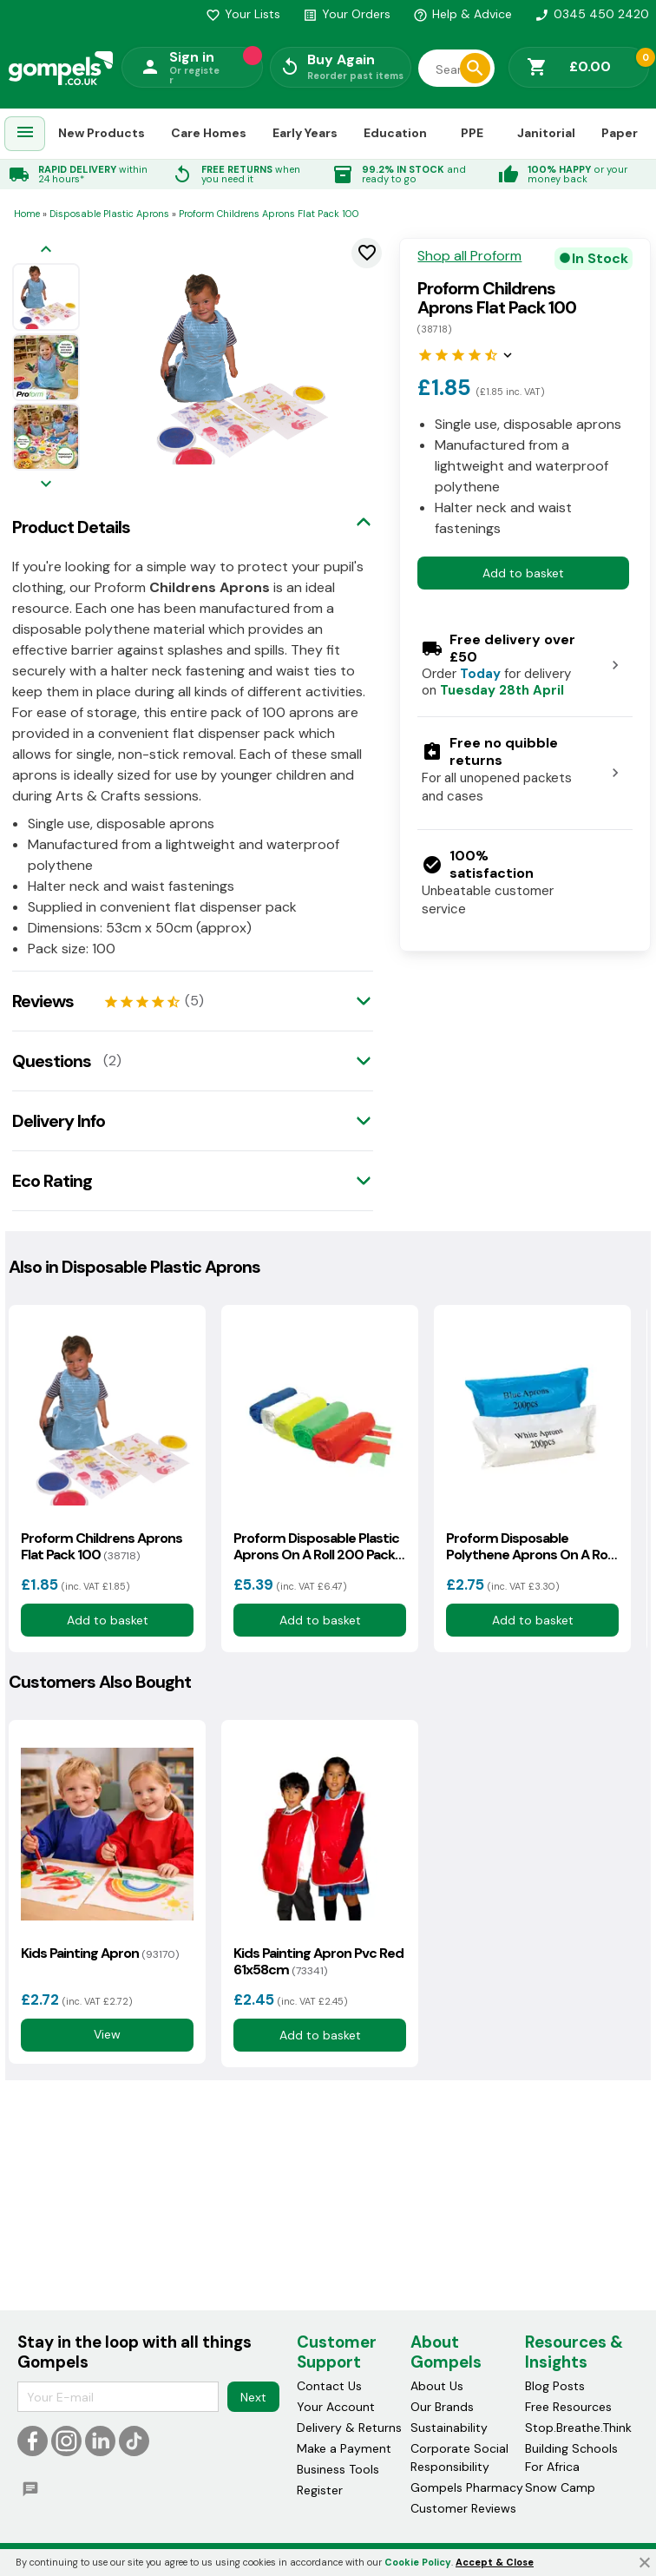 The image size is (656, 2576). What do you see at coordinates (463, 2509) in the screenshot?
I see `Customer Reviews` at bounding box center [463, 2509].